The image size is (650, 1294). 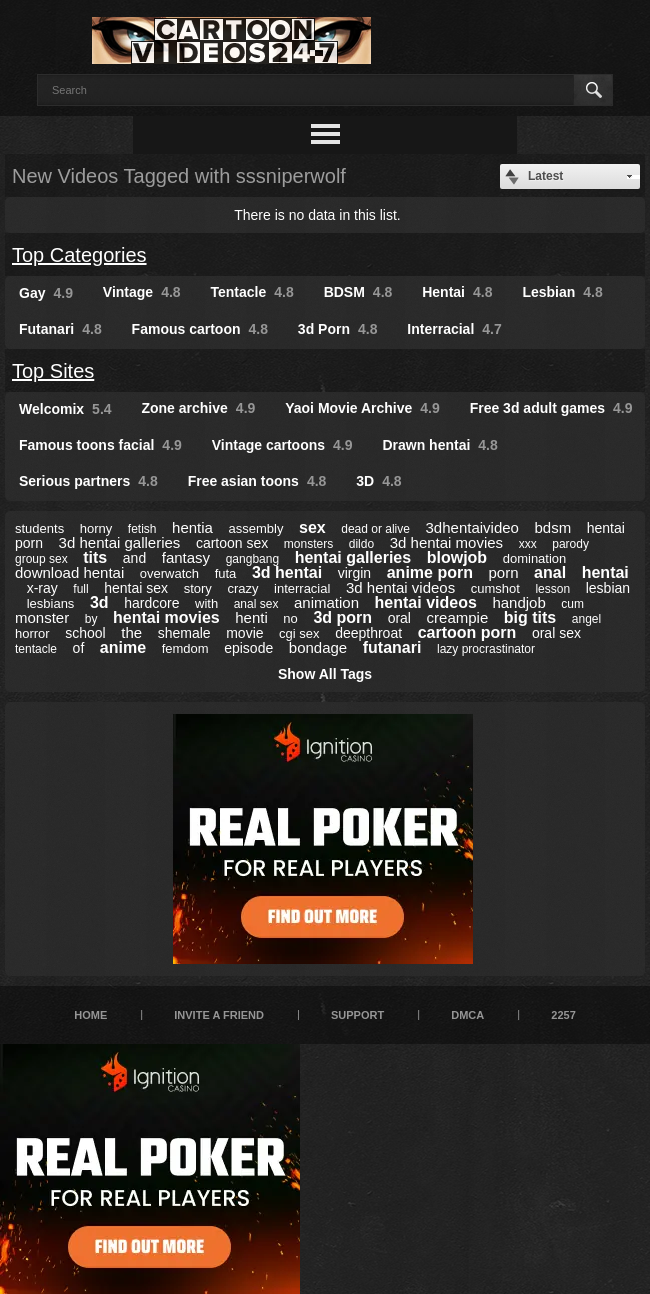 What do you see at coordinates (53, 371) in the screenshot?
I see `Top Sites` at bounding box center [53, 371].